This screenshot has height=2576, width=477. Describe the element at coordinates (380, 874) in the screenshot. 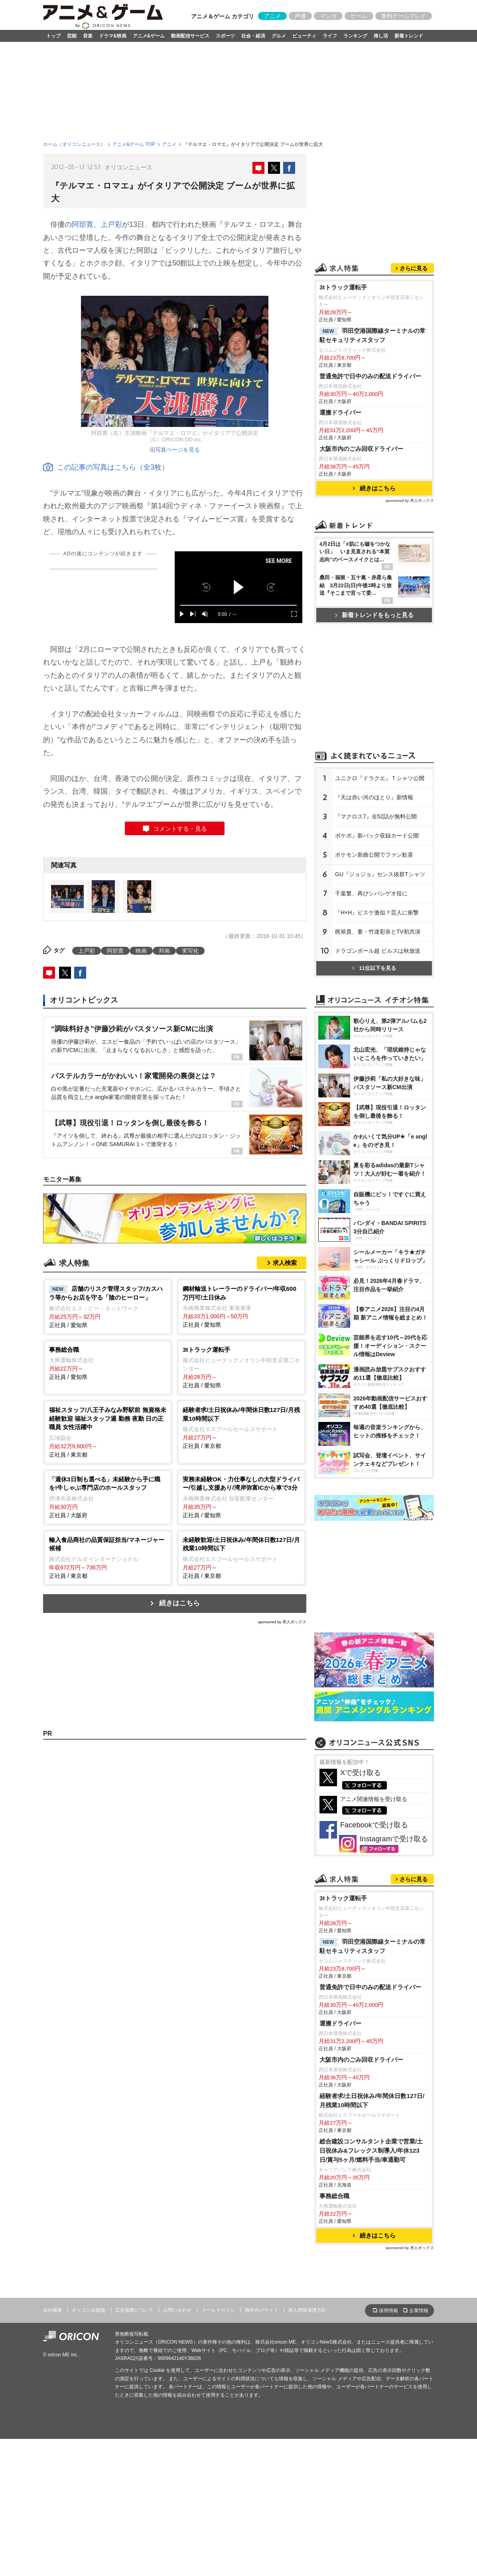

I see `GU『ジョジョ』センス抜群Tシャツ` at that location.